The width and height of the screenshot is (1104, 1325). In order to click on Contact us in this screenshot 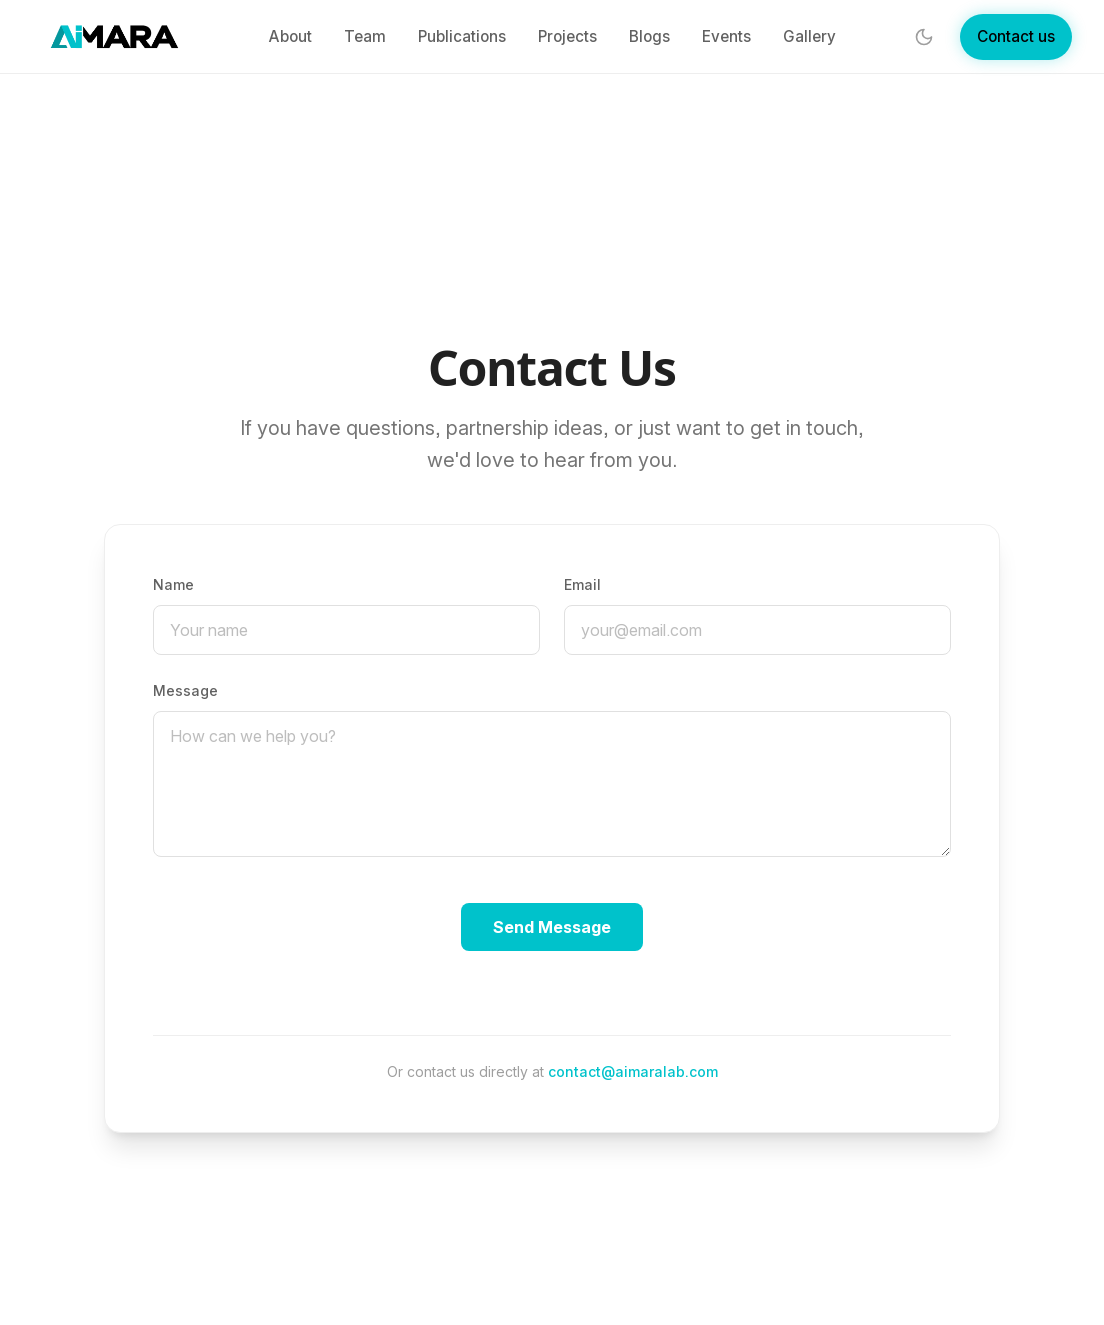, I will do `click(1016, 36)`.